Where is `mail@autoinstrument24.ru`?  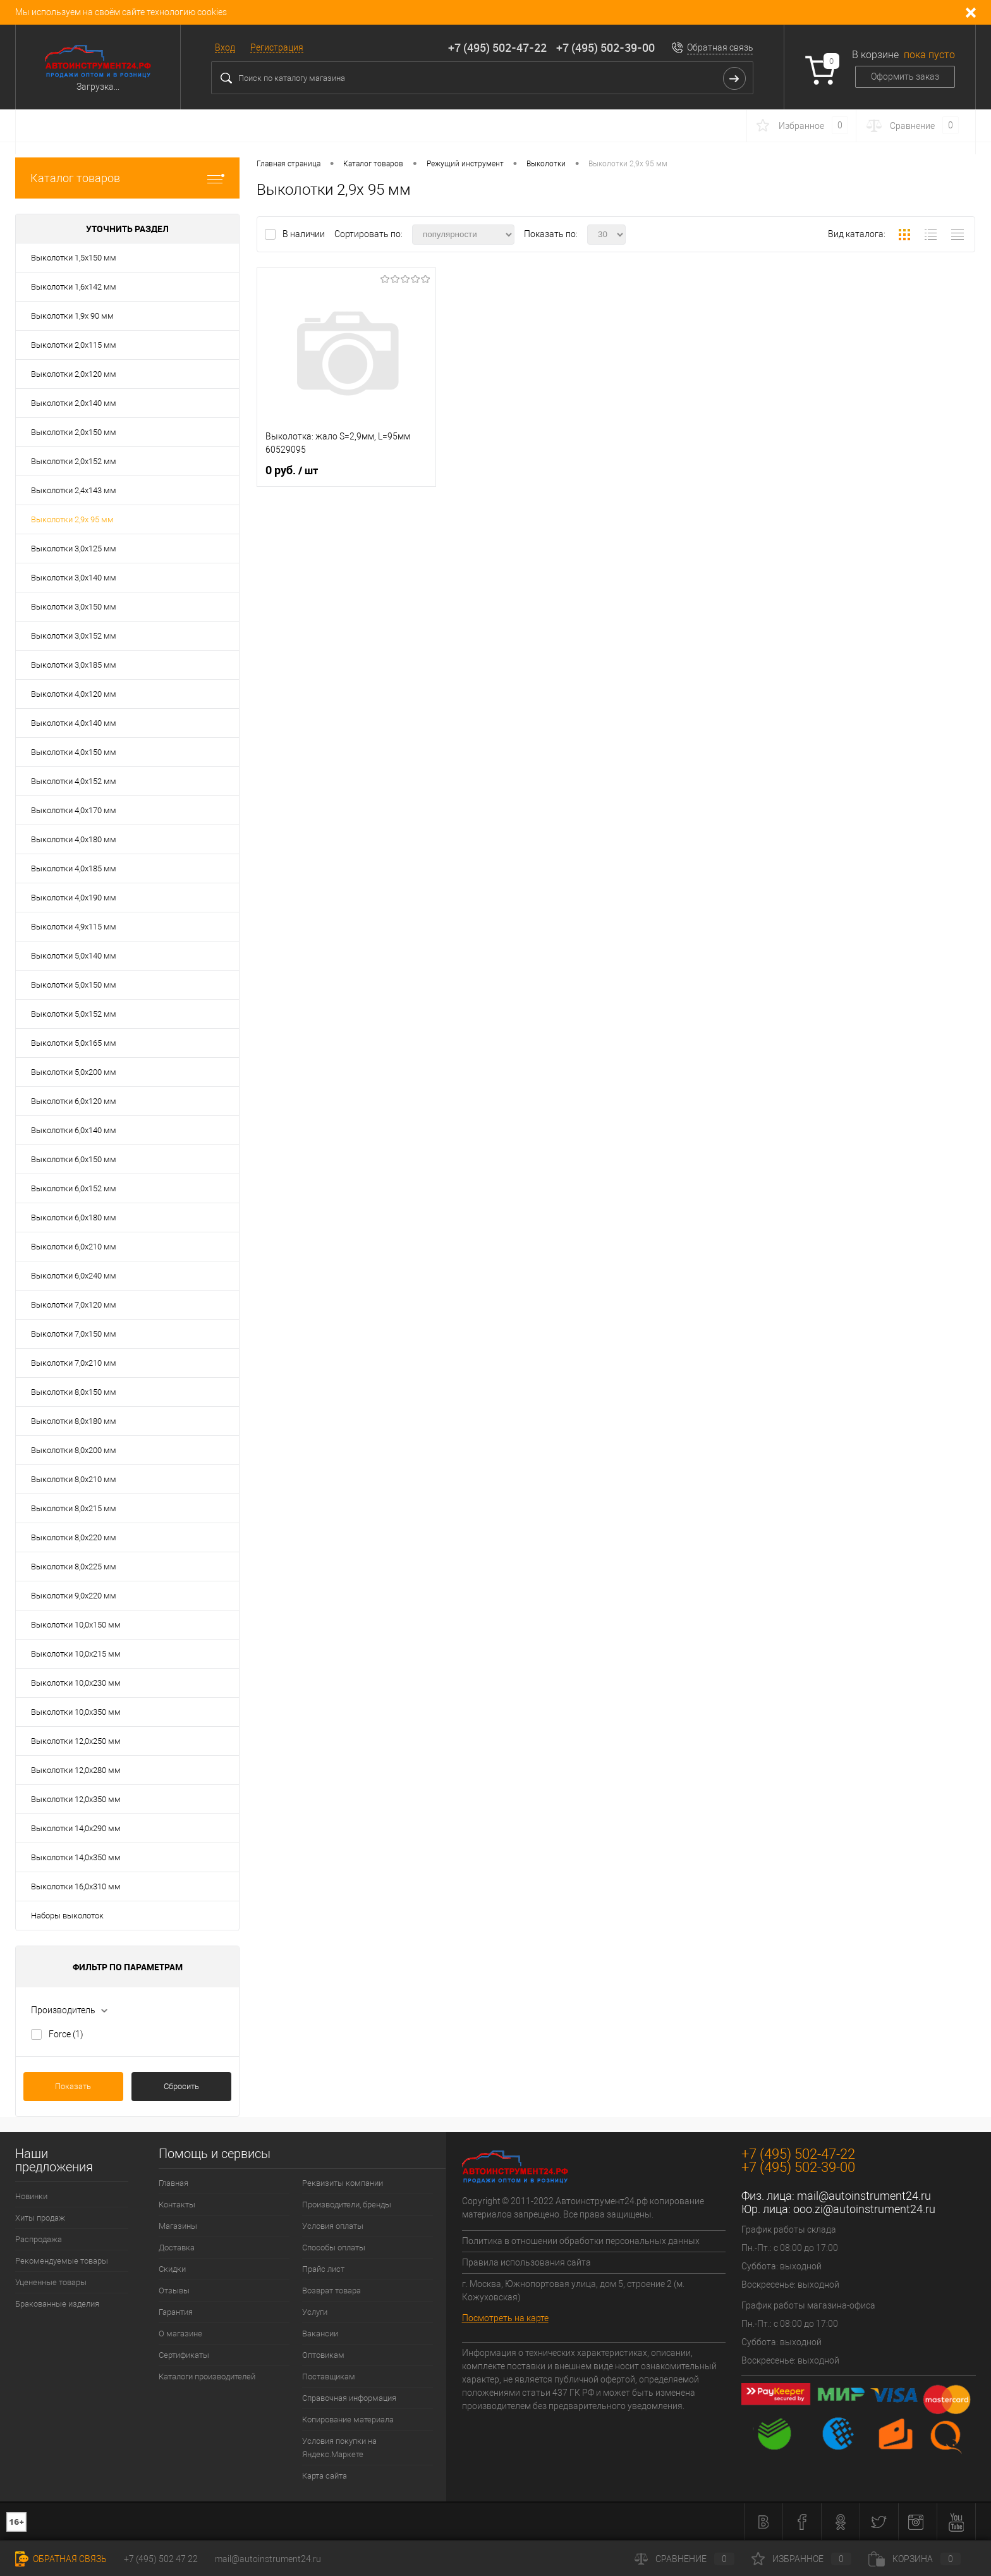 mail@autoinstrument24.ru is located at coordinates (864, 2195).